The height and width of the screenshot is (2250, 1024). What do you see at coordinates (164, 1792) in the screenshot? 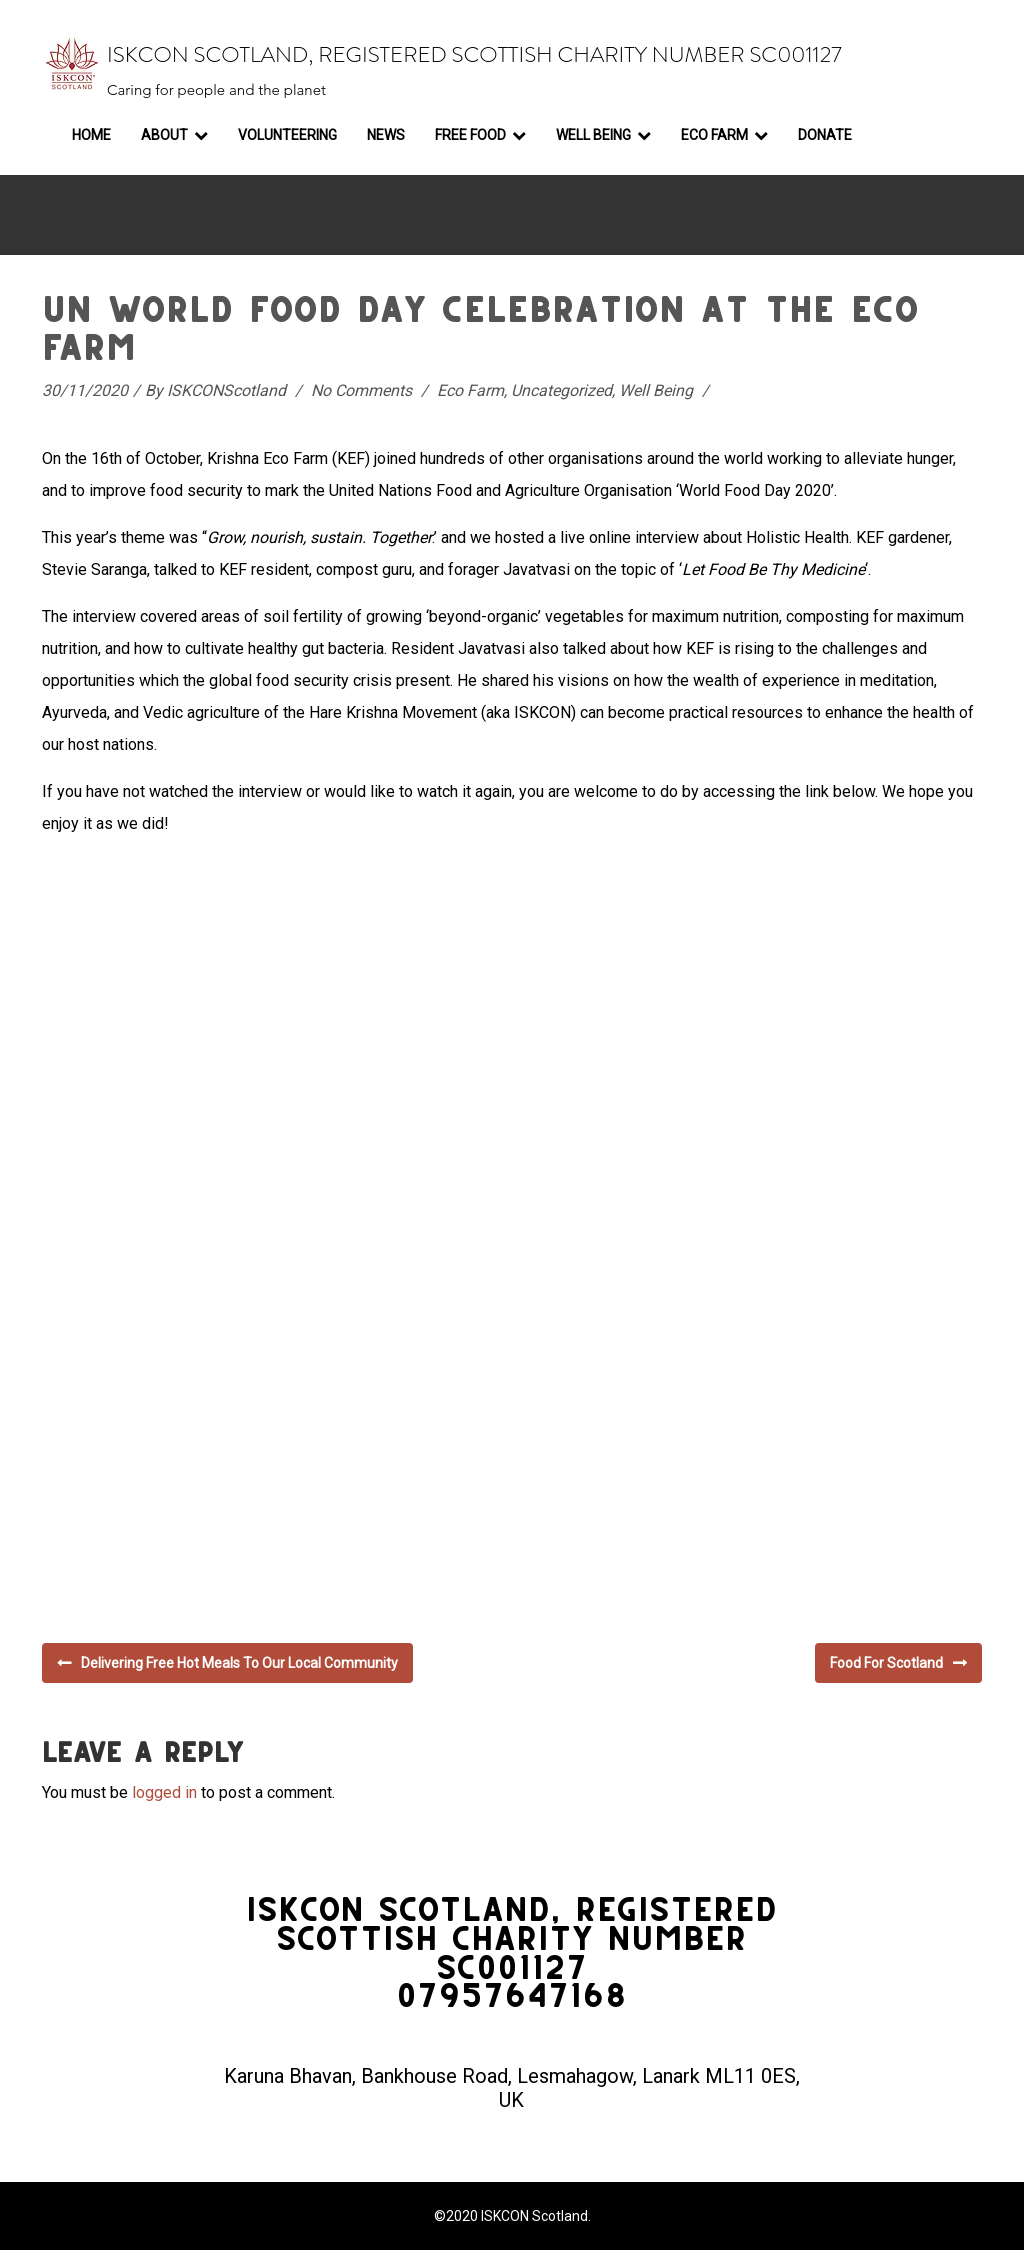
I see `logged in` at bounding box center [164, 1792].